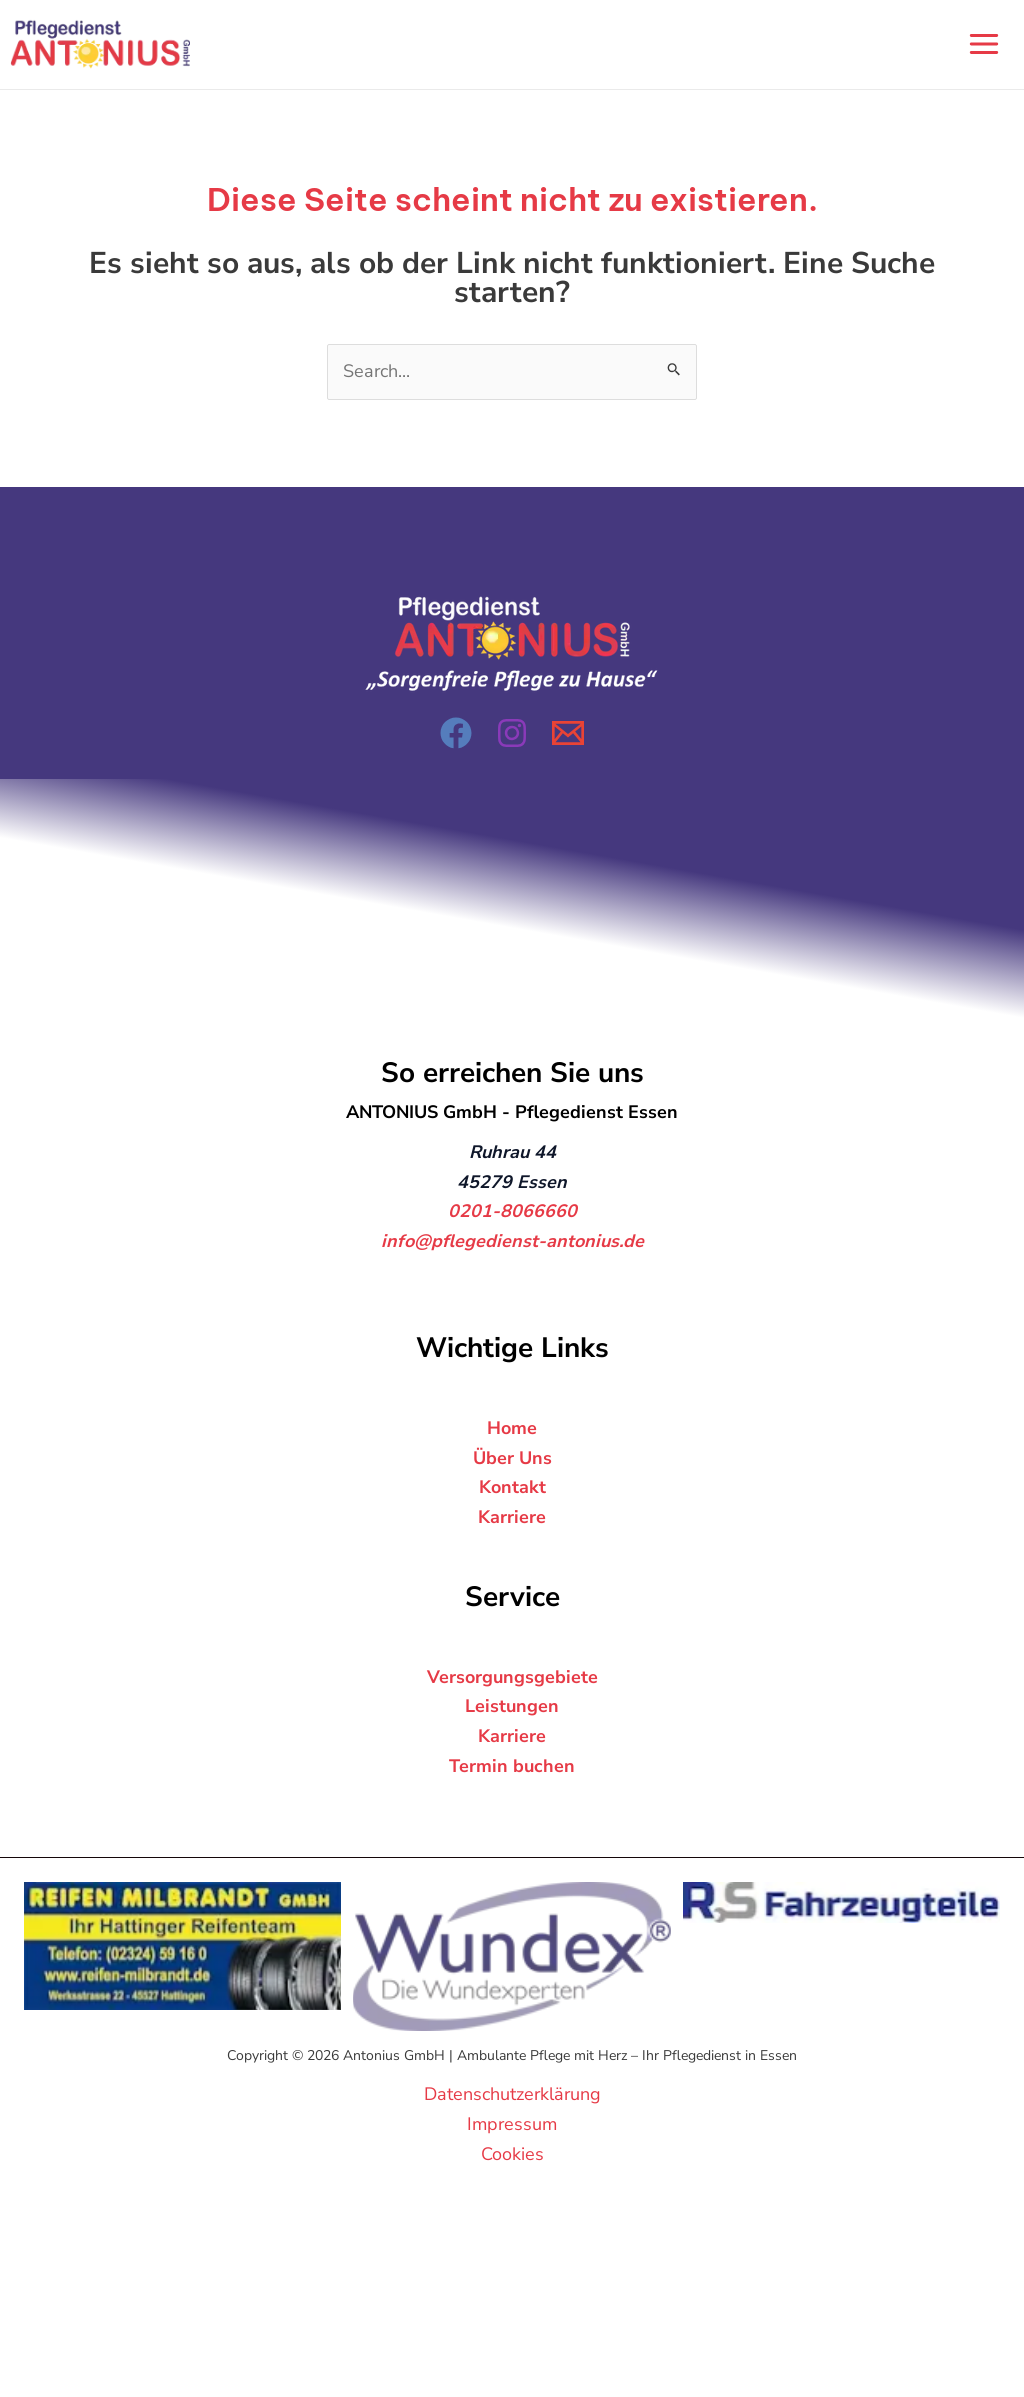 The height and width of the screenshot is (2397, 1024). Describe the element at coordinates (512, 2154) in the screenshot. I see `Cookies` at that location.